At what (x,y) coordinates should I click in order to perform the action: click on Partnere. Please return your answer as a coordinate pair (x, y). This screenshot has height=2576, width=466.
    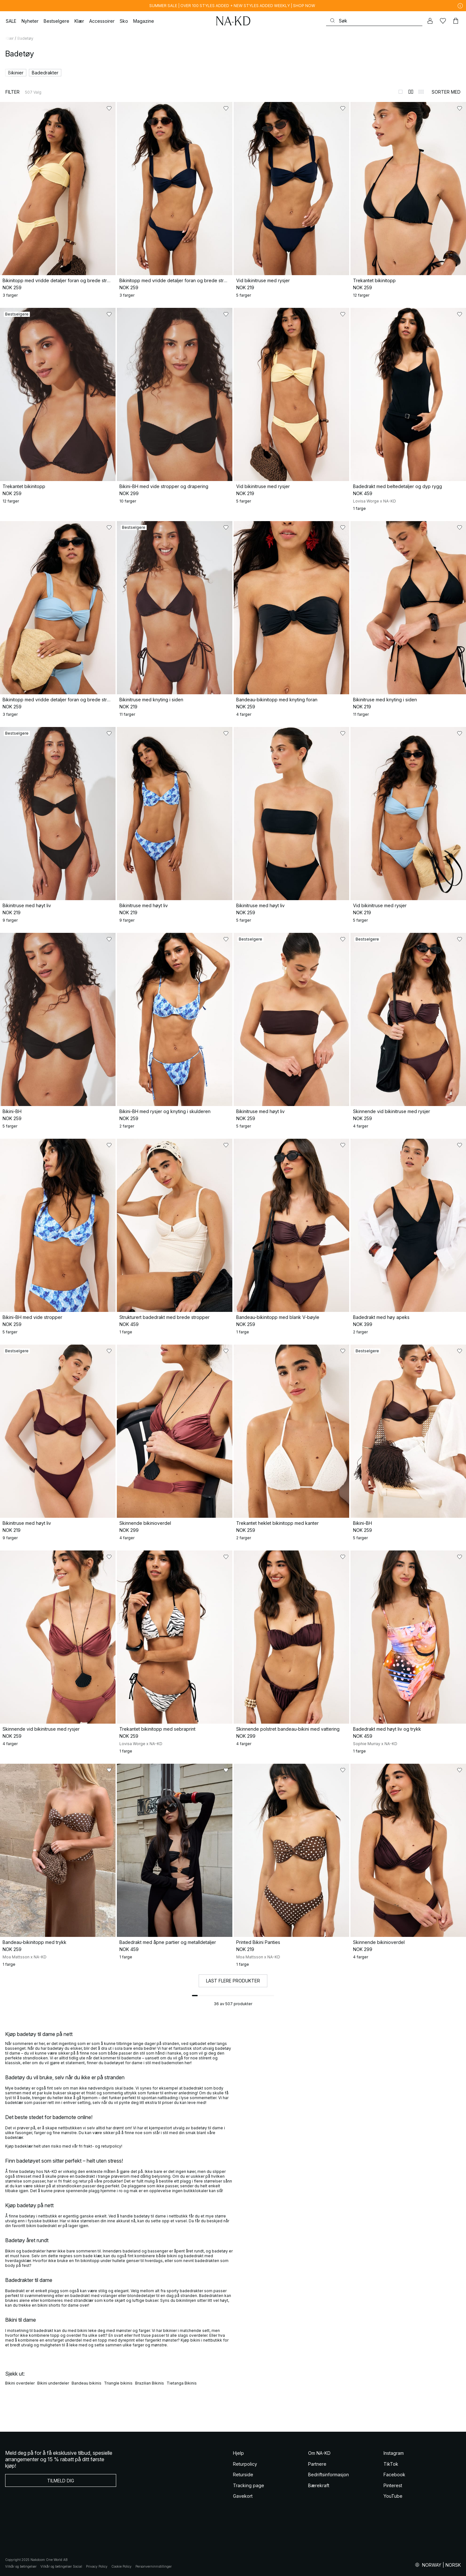
    Looking at the image, I should click on (317, 2464).